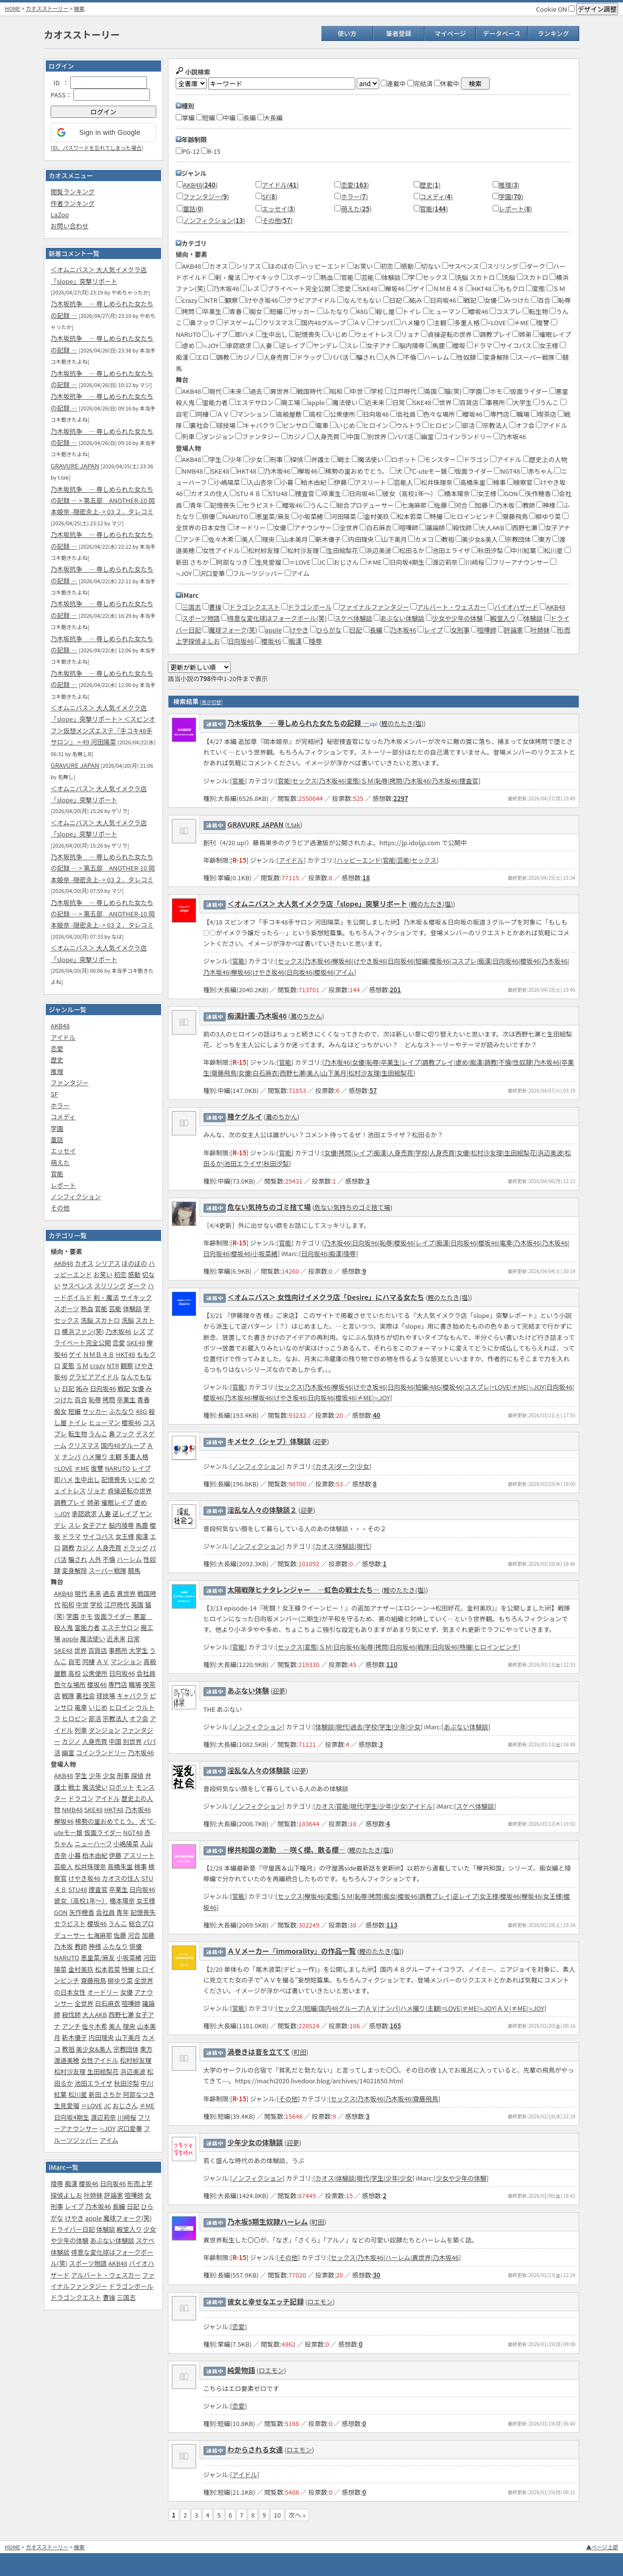  What do you see at coordinates (395, 2025) in the screenshot?
I see `165` at bounding box center [395, 2025].